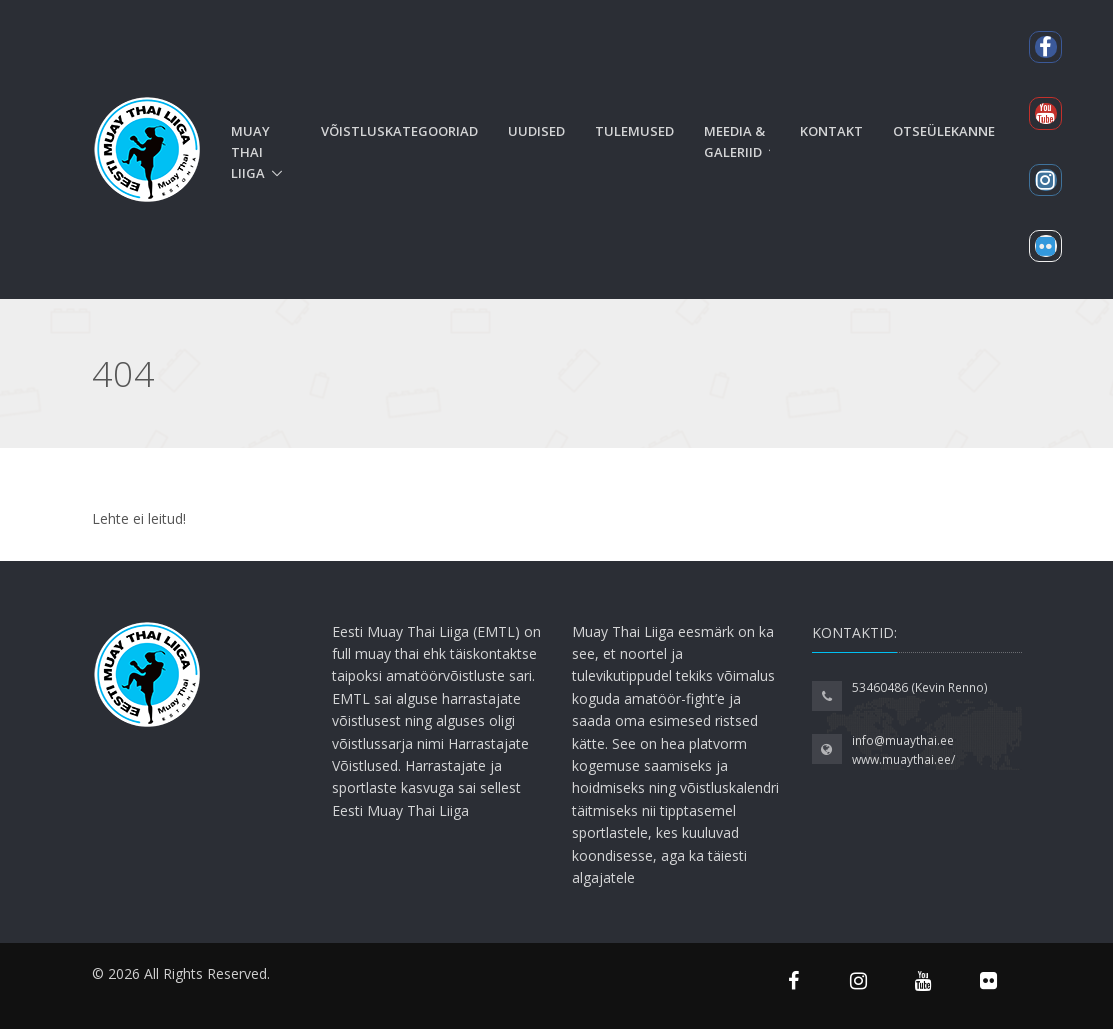 Image resolution: width=1113 pixels, height=1029 pixels. Describe the element at coordinates (734, 141) in the screenshot. I see `Meedia & Galeriid` at that location.